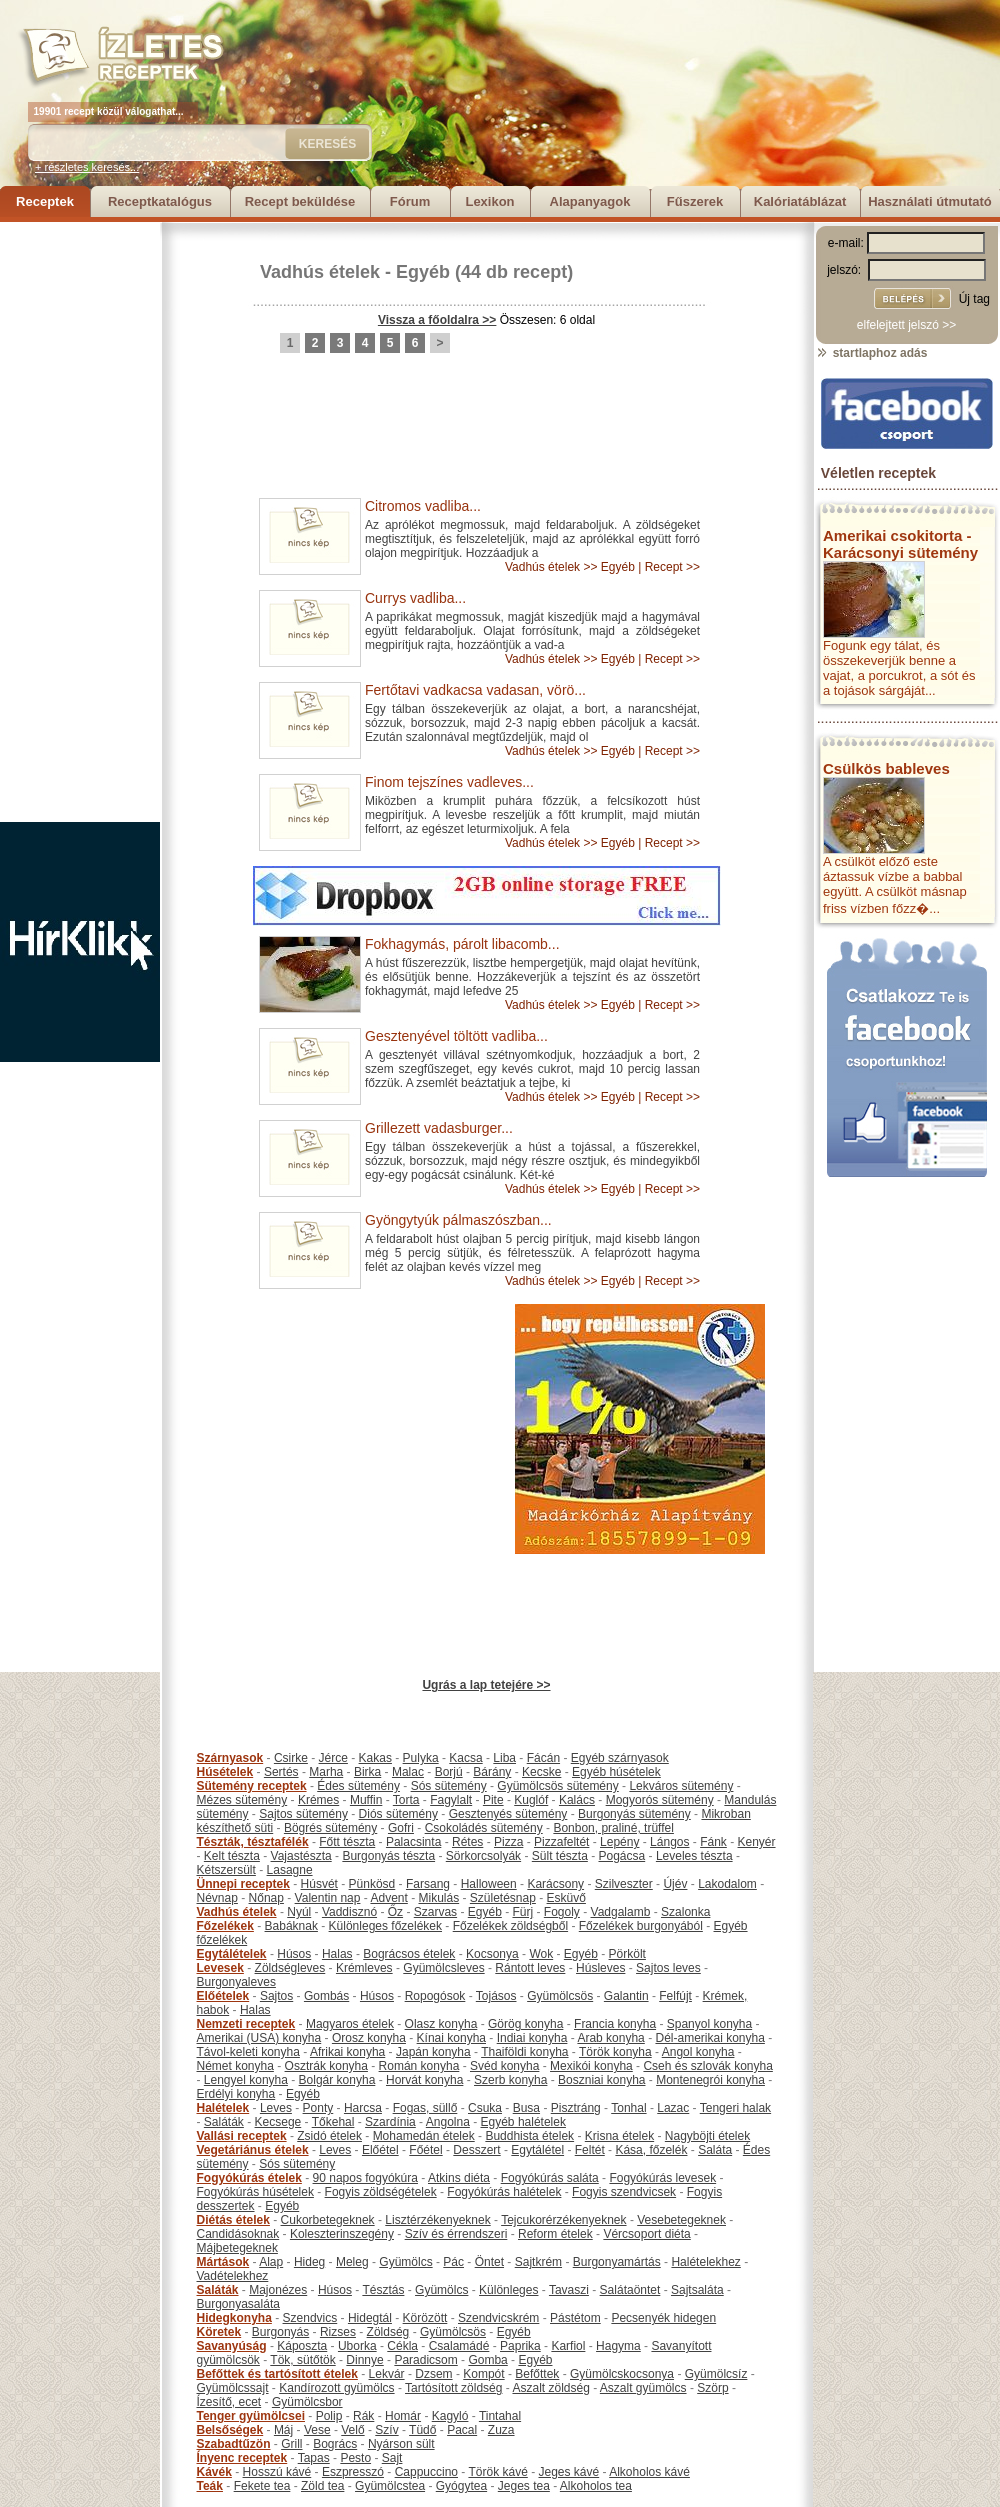 The width and height of the screenshot is (1000, 2507). What do you see at coordinates (568, 2346) in the screenshot?
I see `Karfiol` at bounding box center [568, 2346].